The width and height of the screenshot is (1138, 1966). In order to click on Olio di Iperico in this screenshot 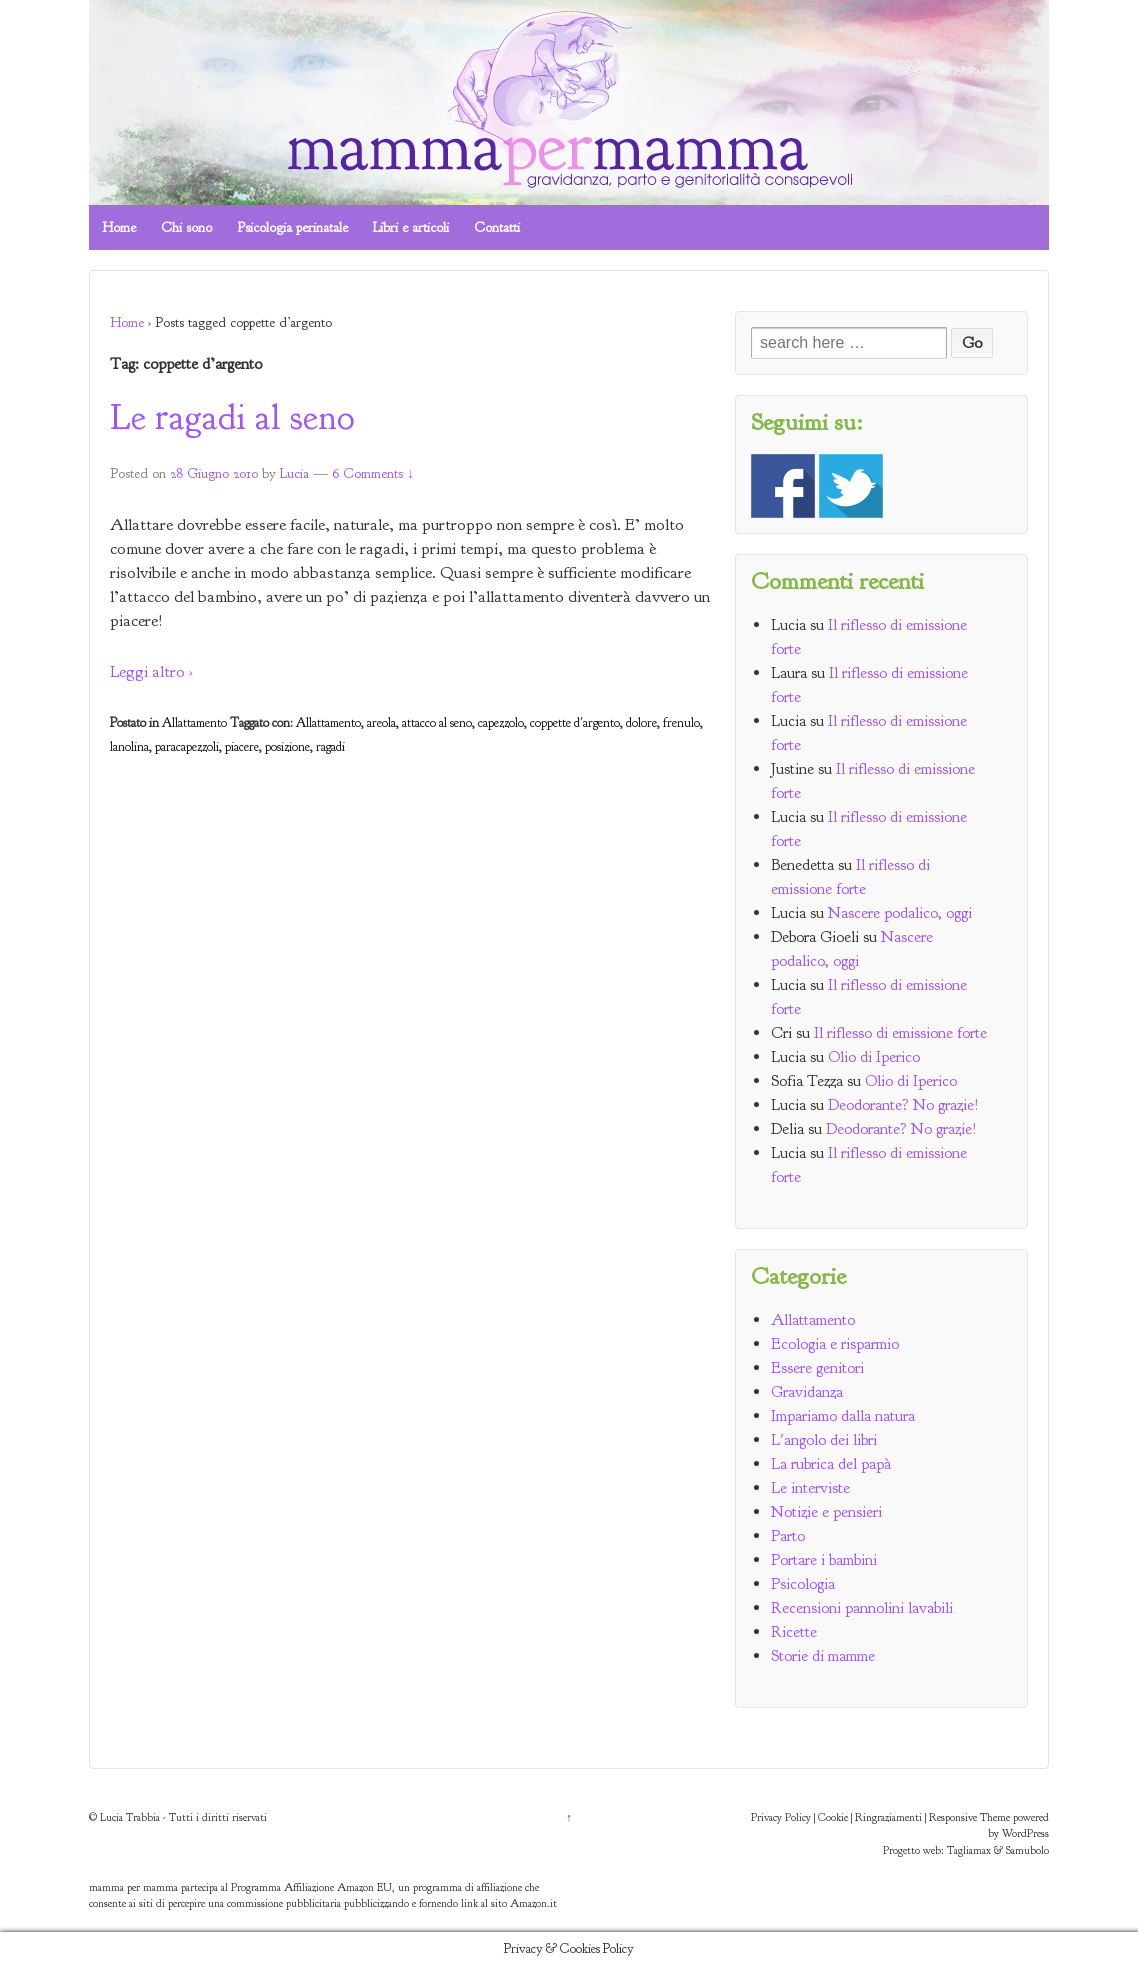, I will do `click(874, 1057)`.